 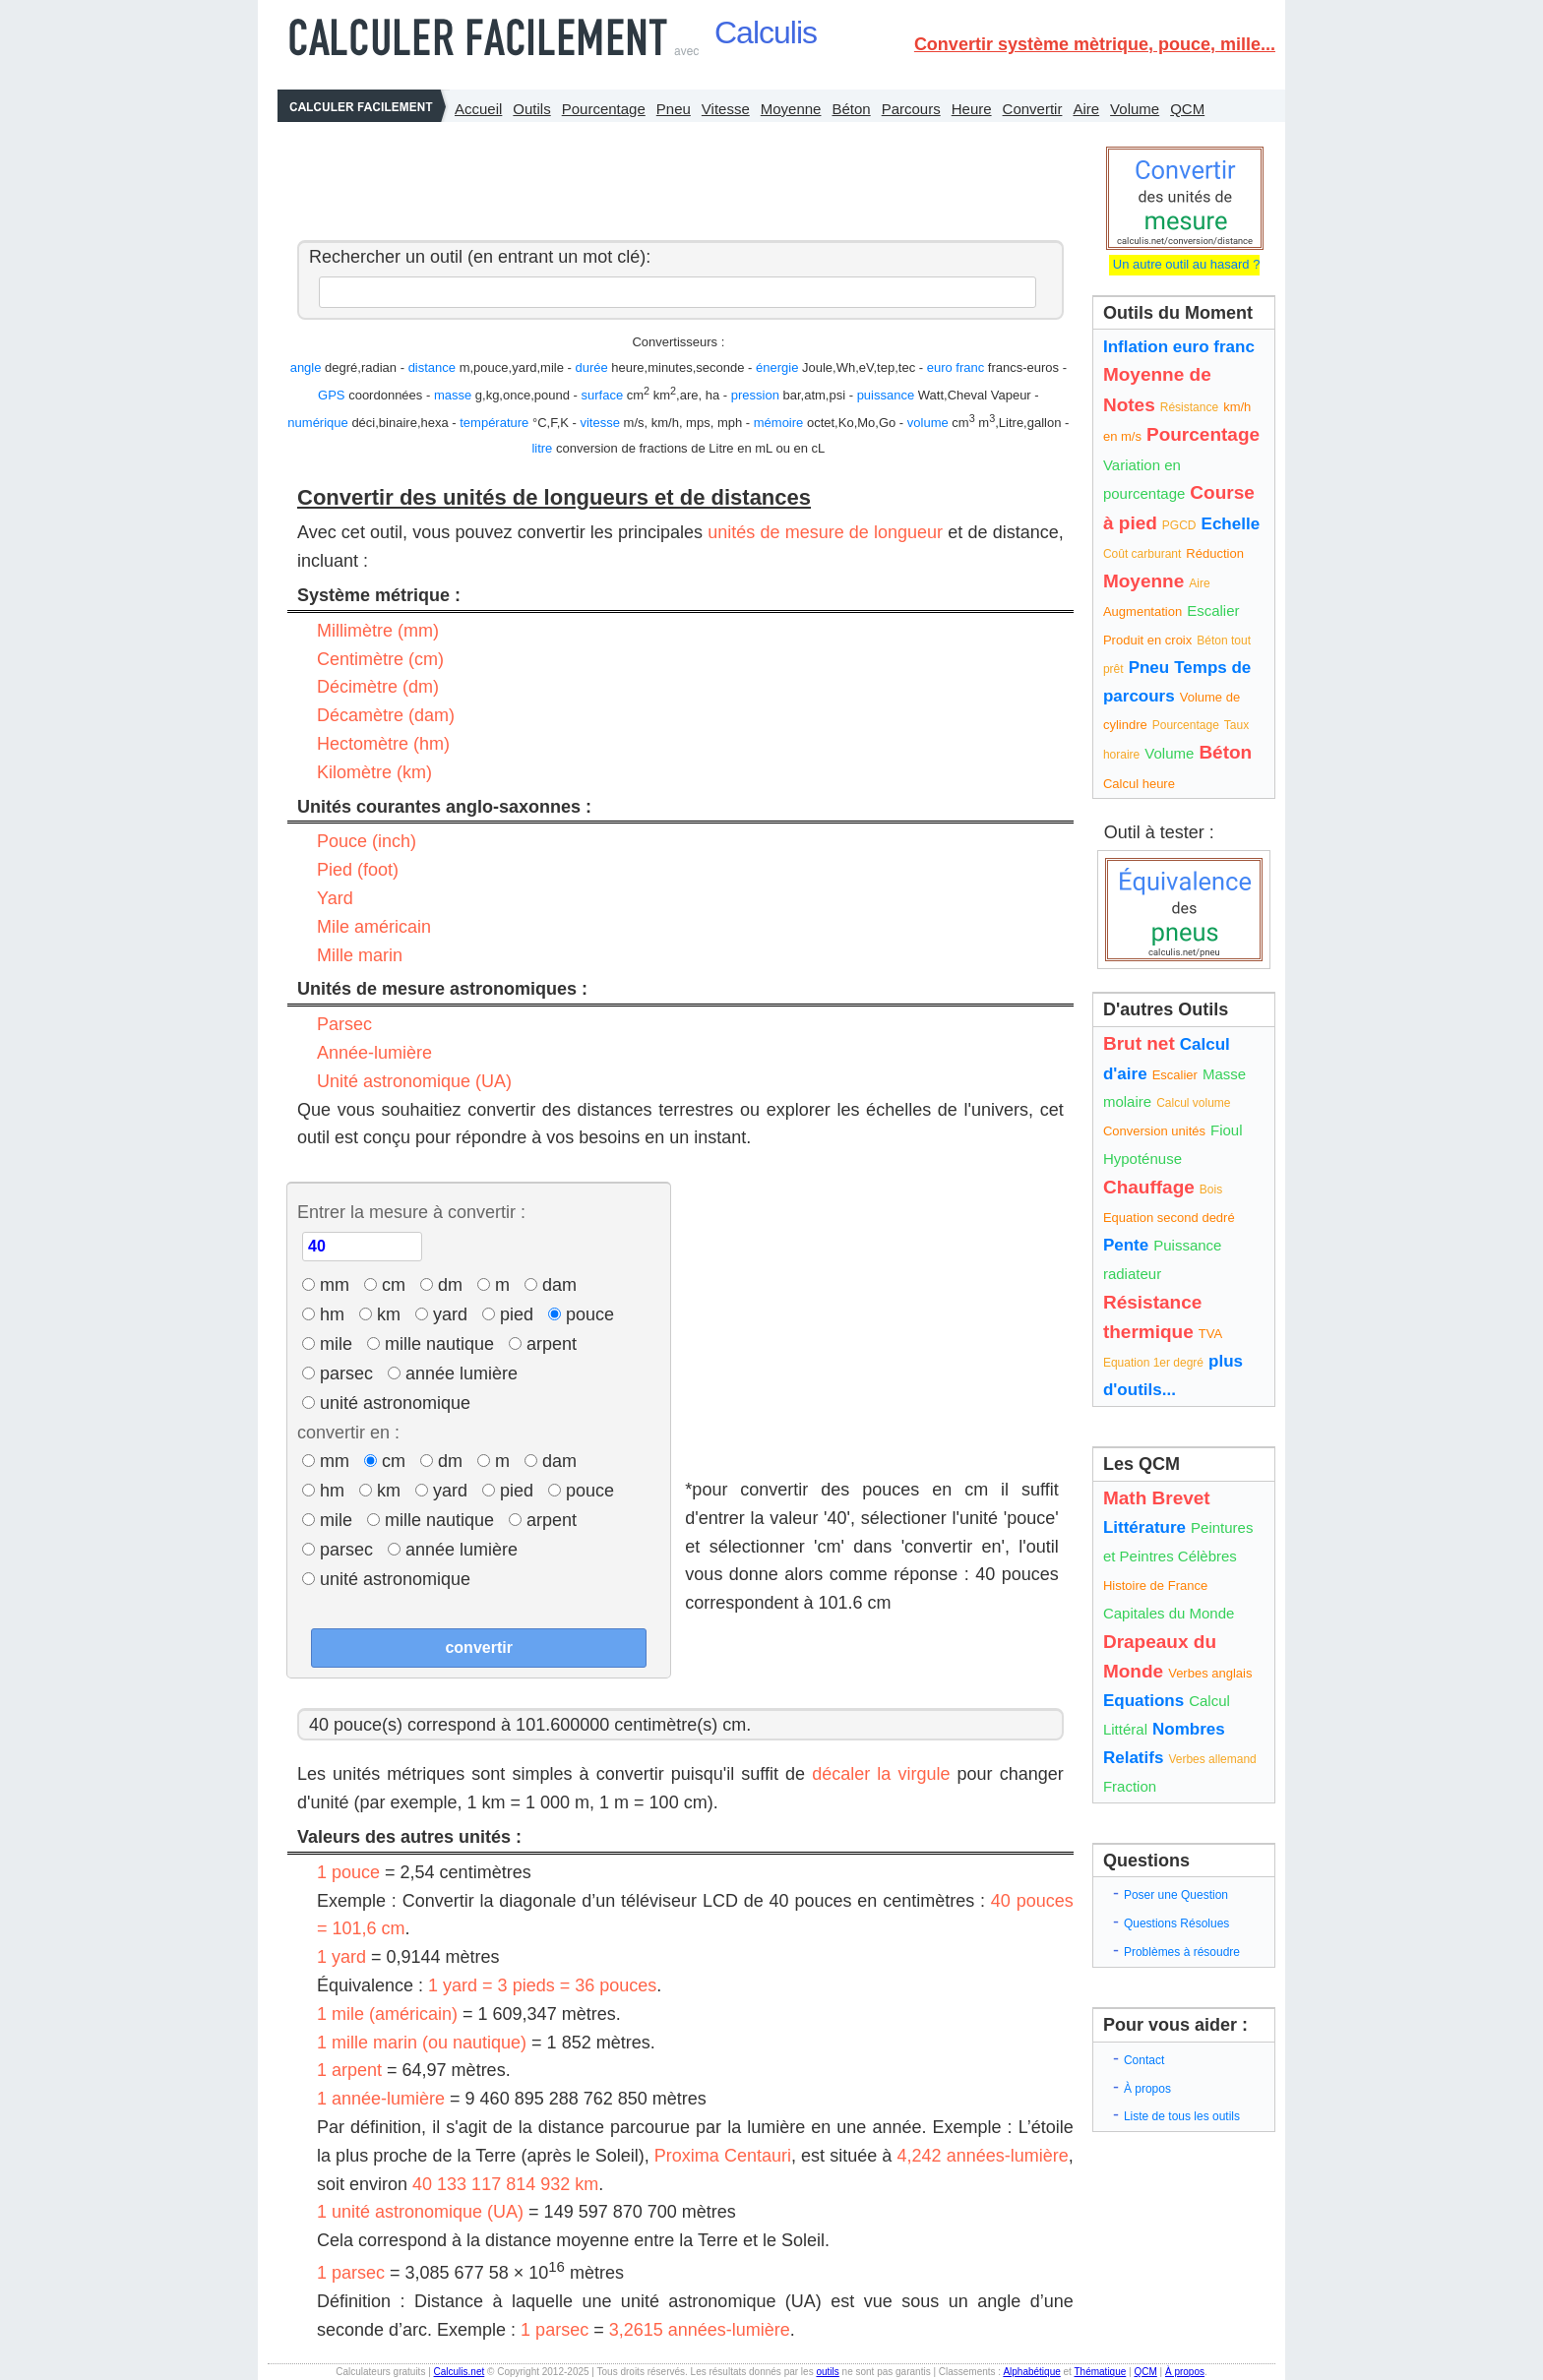 I want to click on Entrer la mesure à convertir :, so click(x=411, y=1212).